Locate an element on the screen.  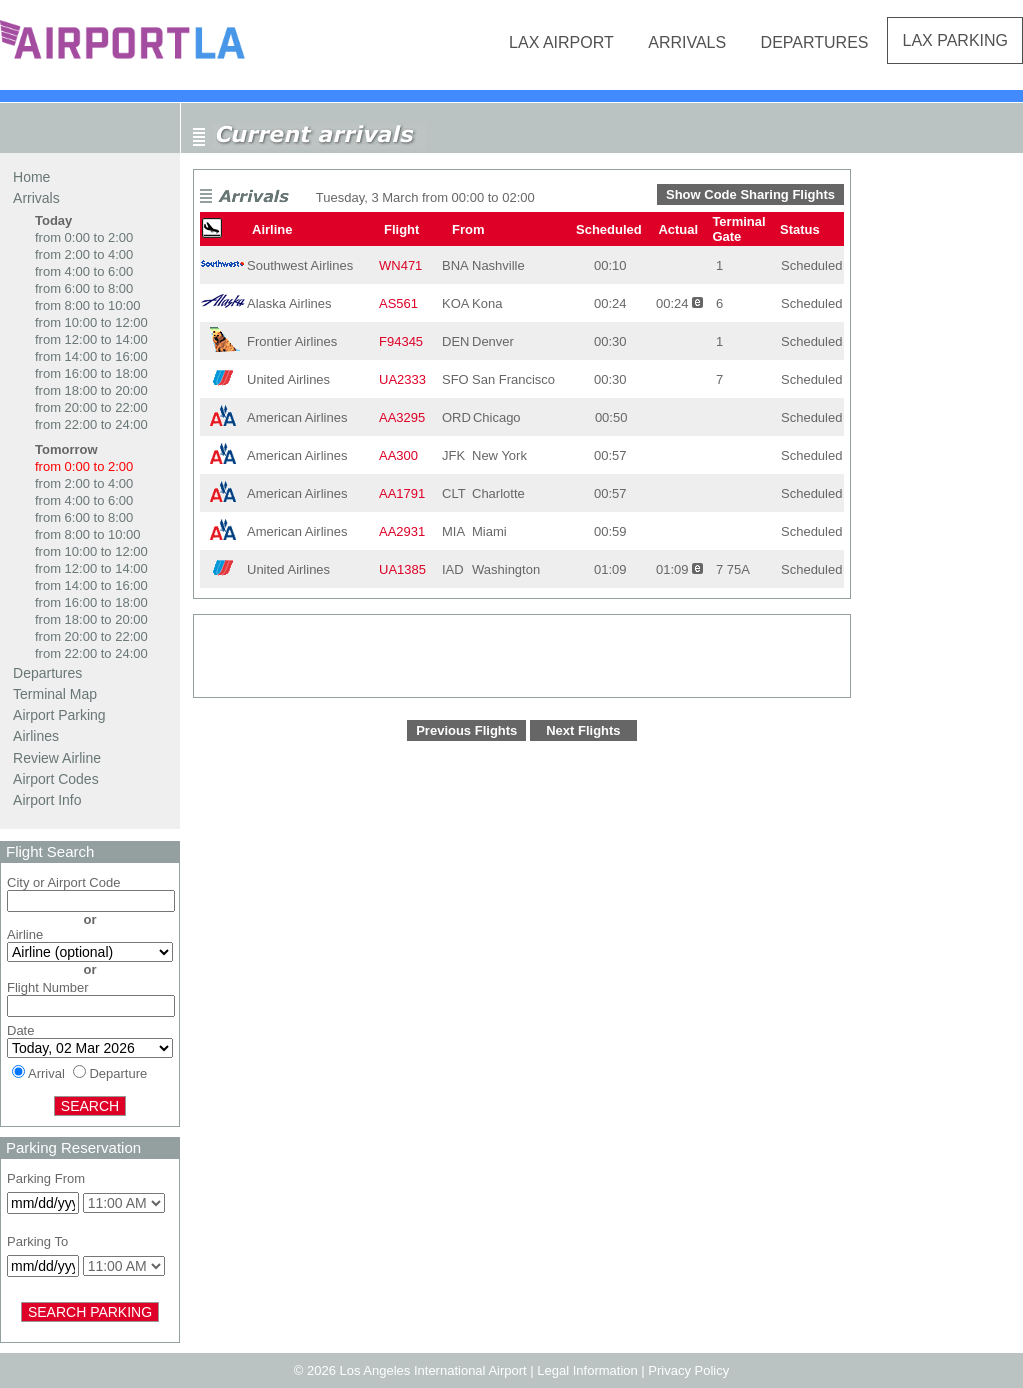
CLT is located at coordinates (454, 493).